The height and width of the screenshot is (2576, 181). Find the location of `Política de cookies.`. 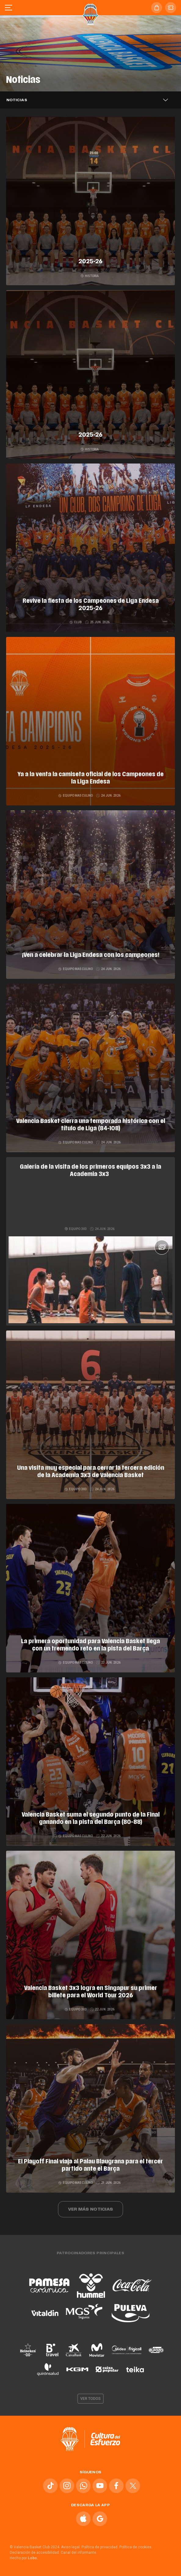

Política de cookies. is located at coordinates (135, 2547).